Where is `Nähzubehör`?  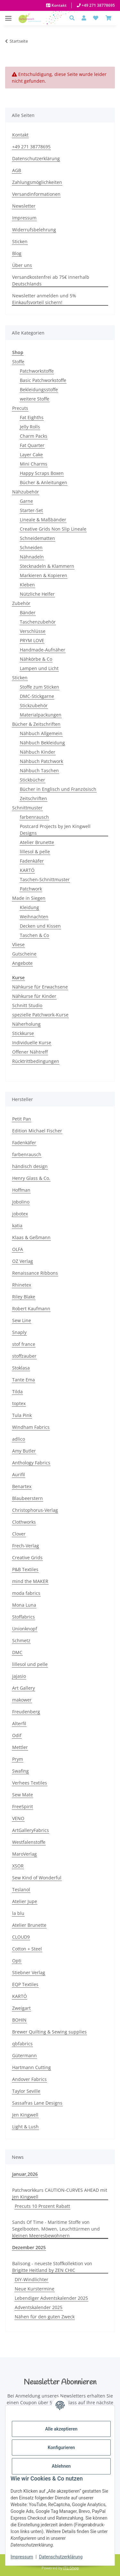
Nähzubehör is located at coordinates (25, 492).